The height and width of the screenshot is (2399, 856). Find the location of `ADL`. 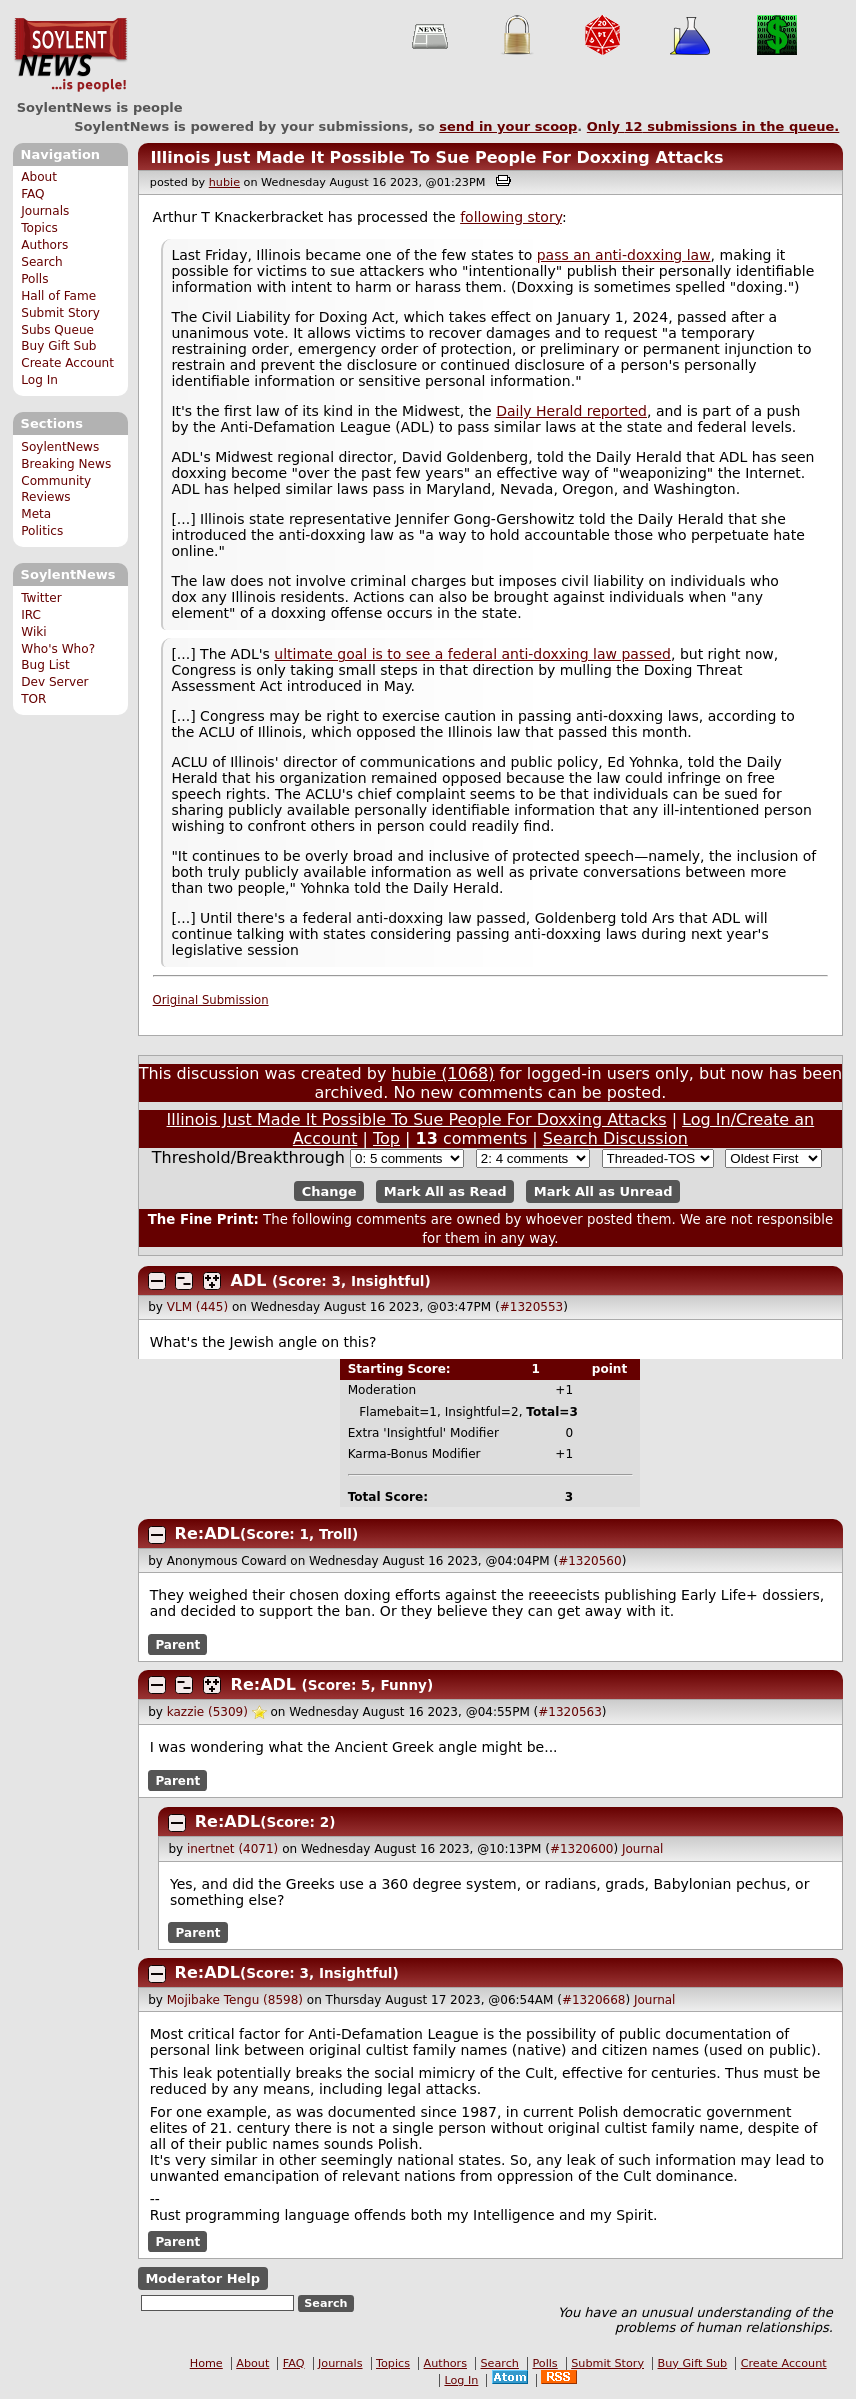

ADL is located at coordinates (249, 1280).